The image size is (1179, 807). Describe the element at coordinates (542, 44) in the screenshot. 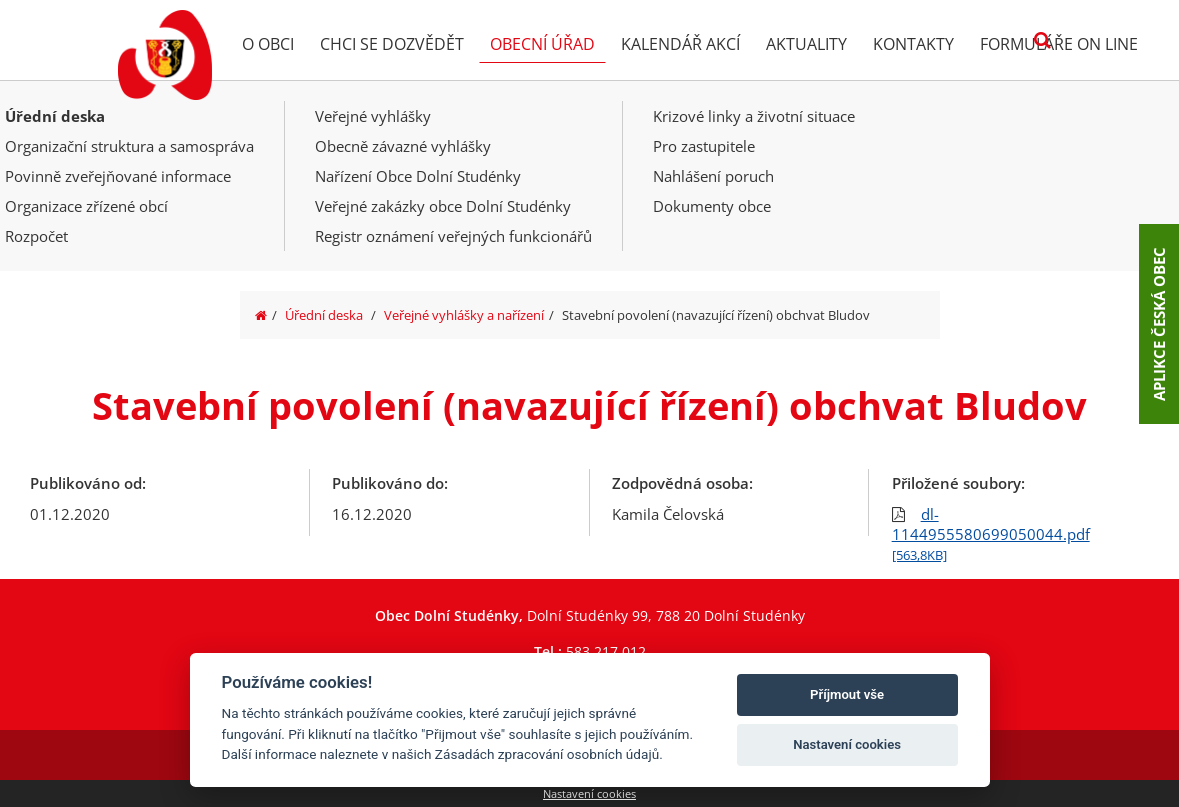

I see `Obecní úřad` at that location.